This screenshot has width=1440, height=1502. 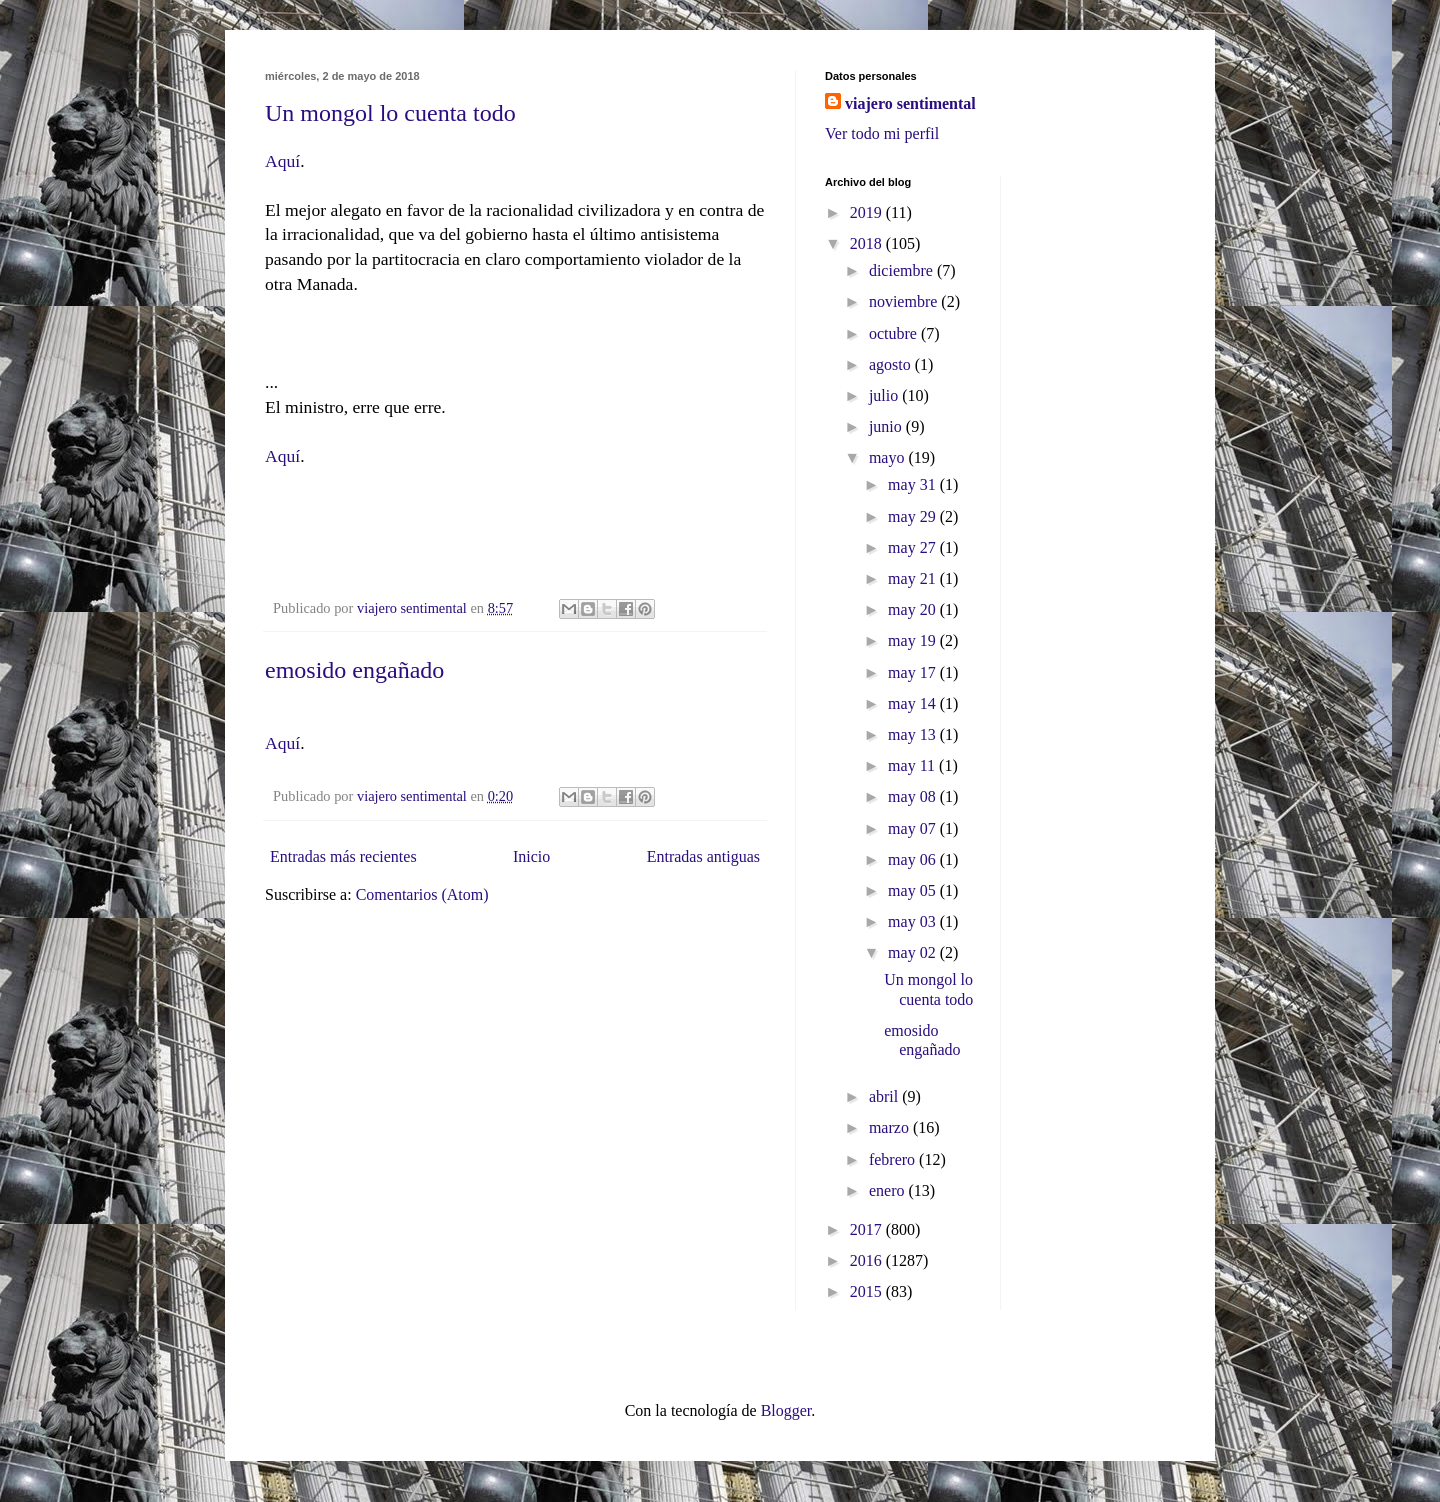 What do you see at coordinates (914, 609) in the screenshot?
I see `may 20` at bounding box center [914, 609].